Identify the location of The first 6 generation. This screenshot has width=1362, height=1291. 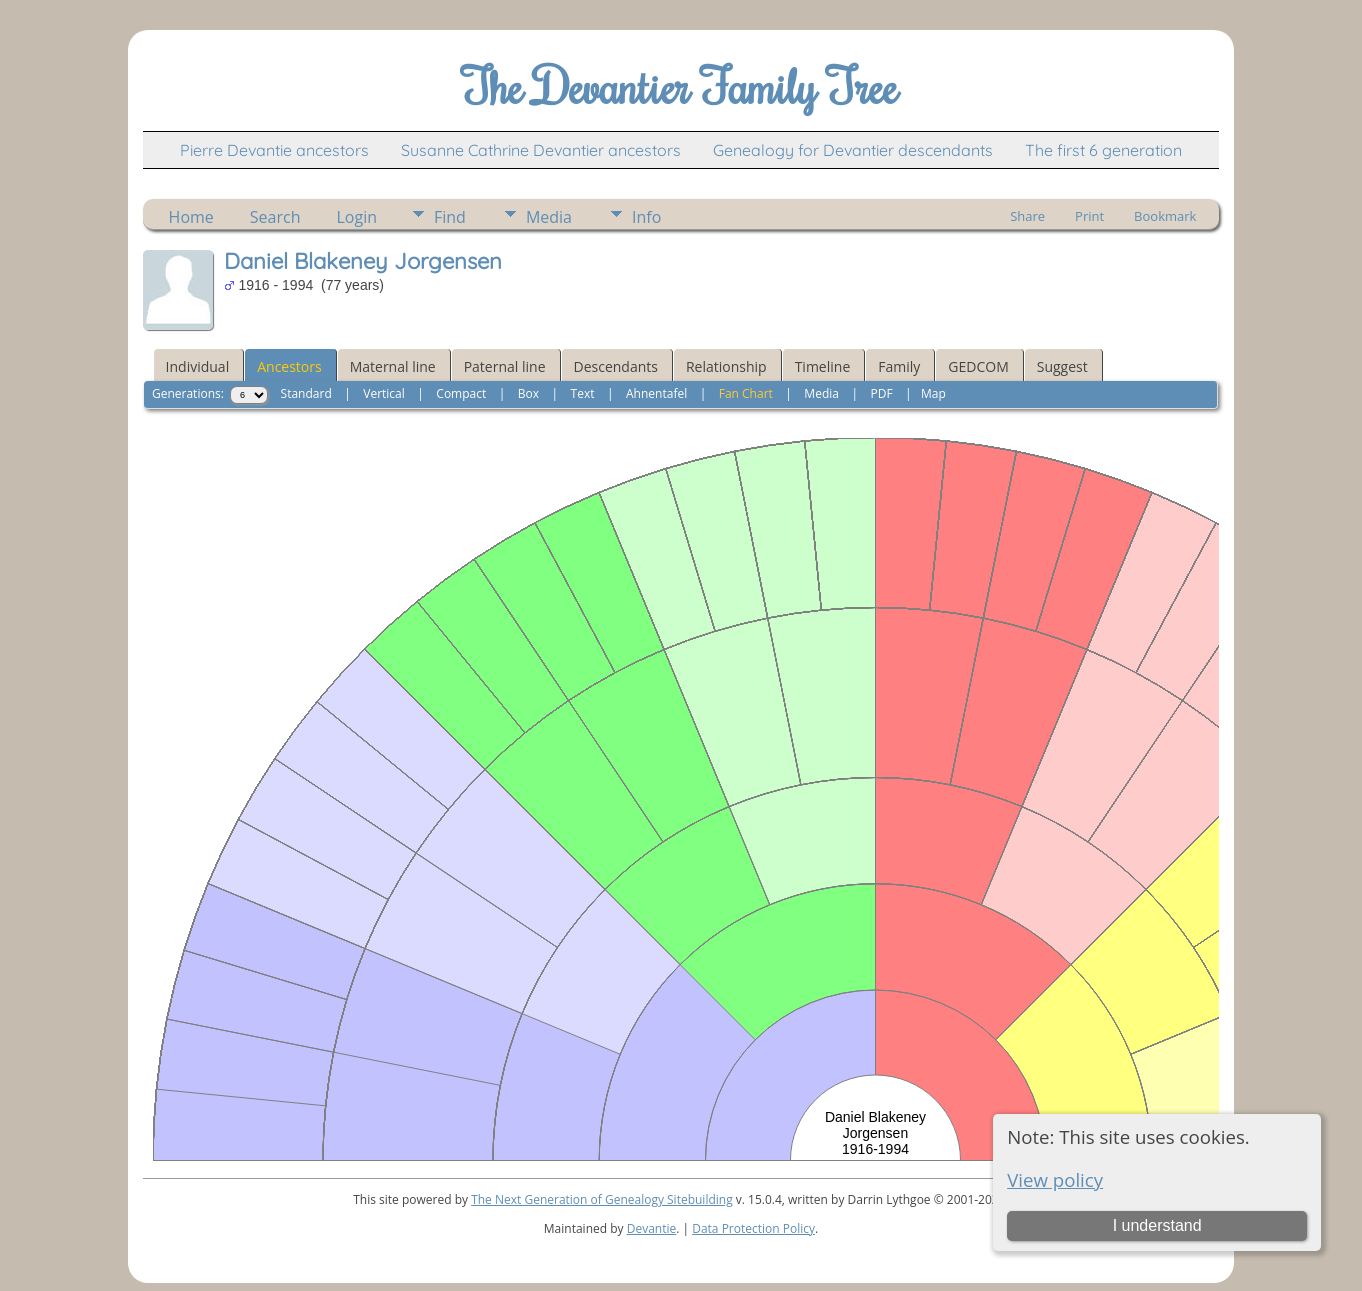
(1103, 150).